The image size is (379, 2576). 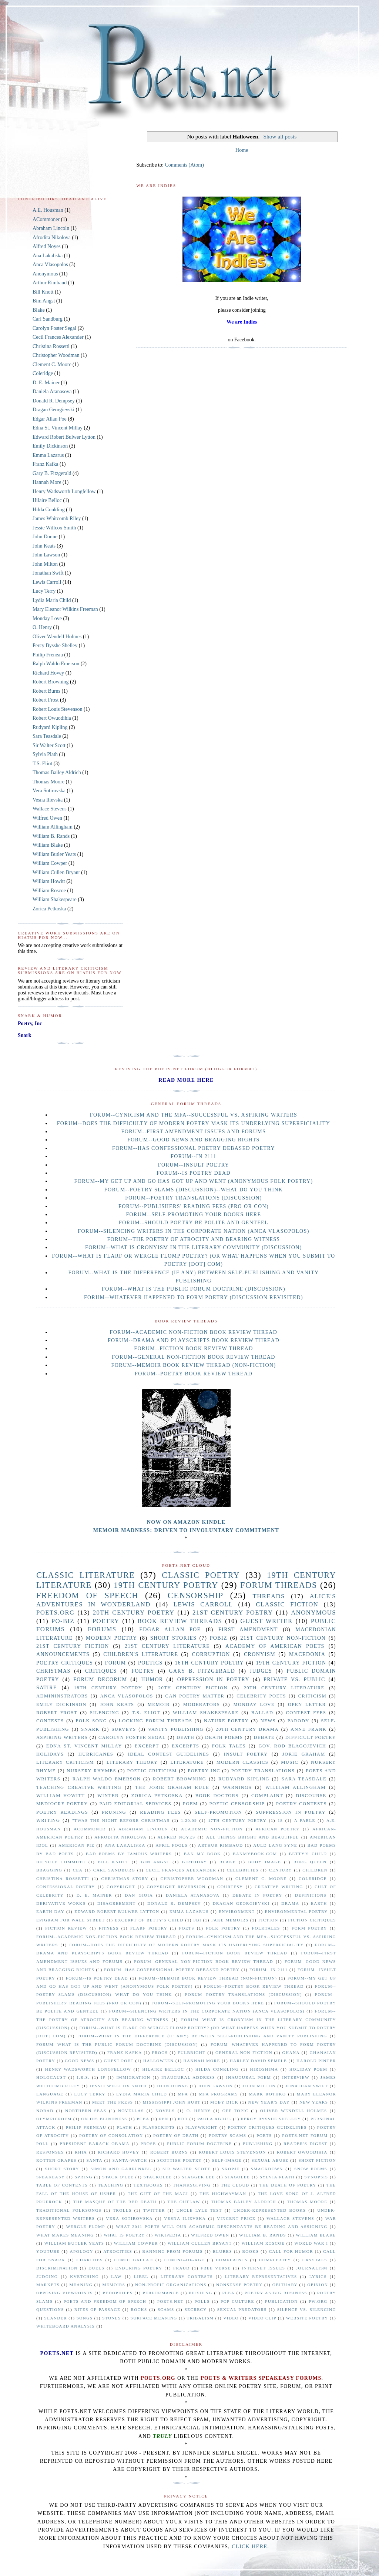 I want to click on Sara Teasdale, so click(x=47, y=736).